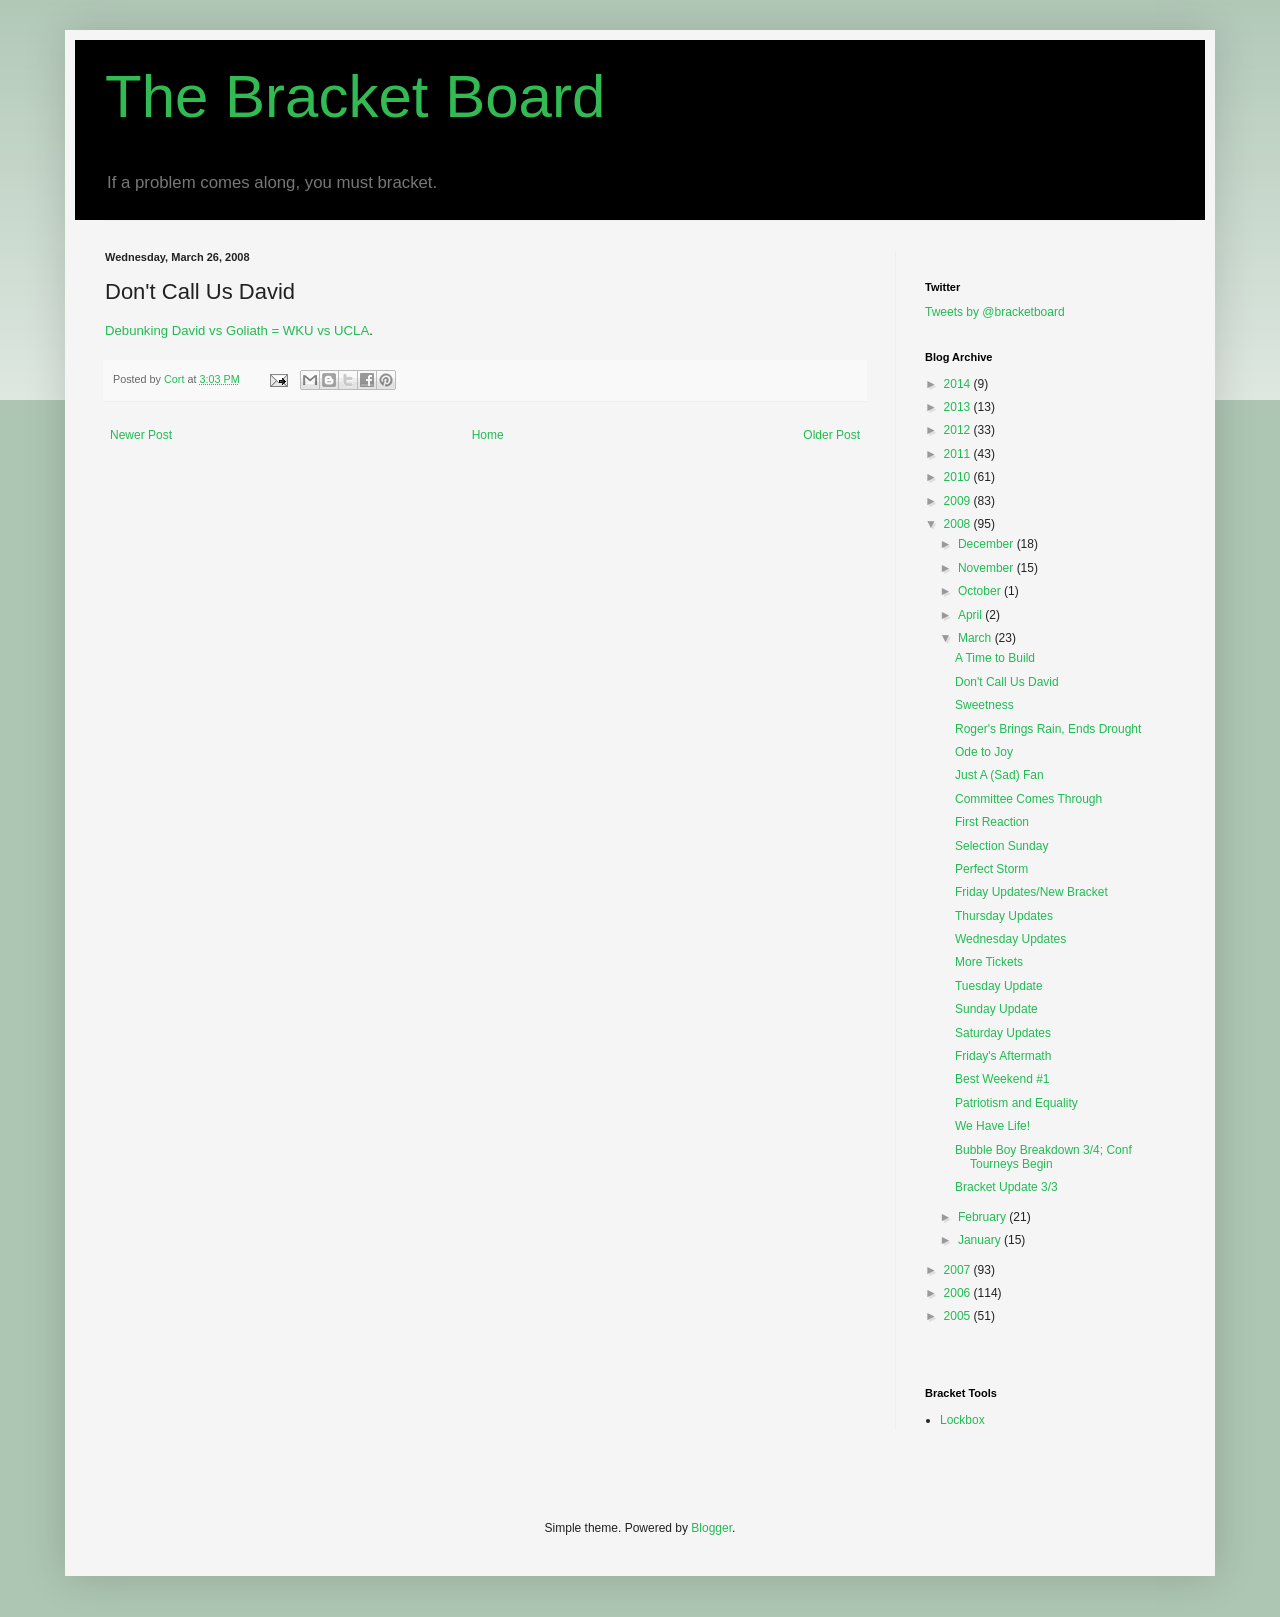 The image size is (1280, 1617). What do you see at coordinates (991, 869) in the screenshot?
I see `Perfect Storm` at bounding box center [991, 869].